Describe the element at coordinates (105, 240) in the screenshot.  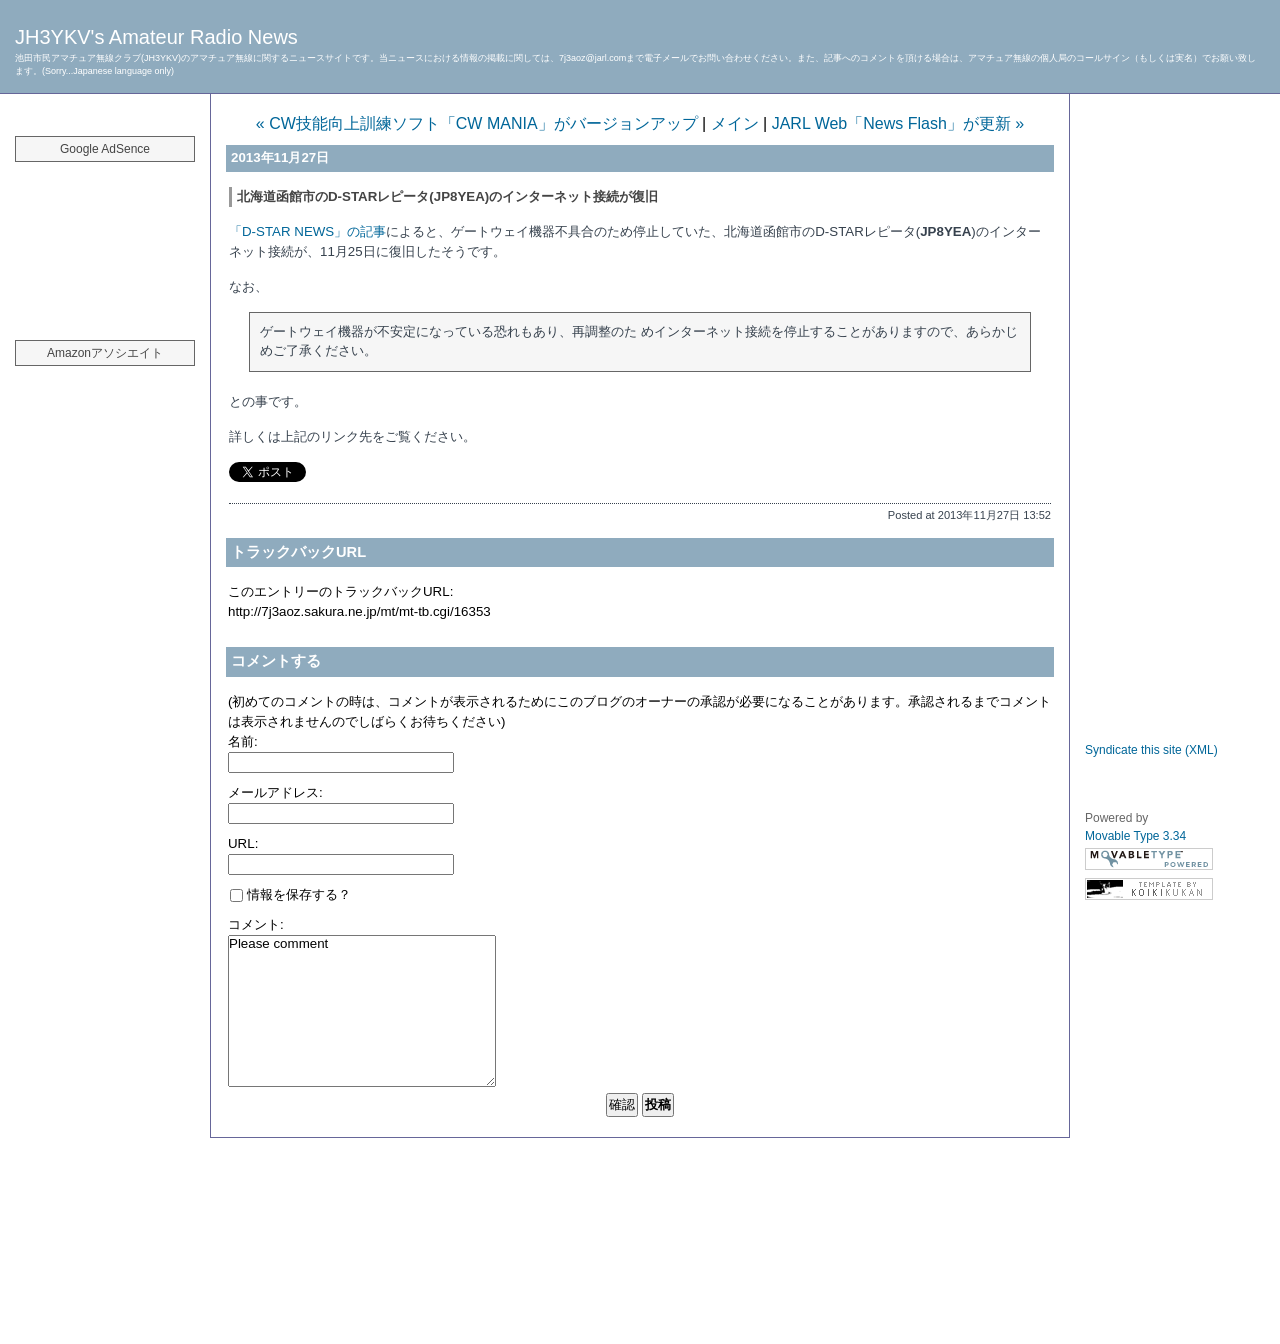
I see `[Advertisement]` at that location.